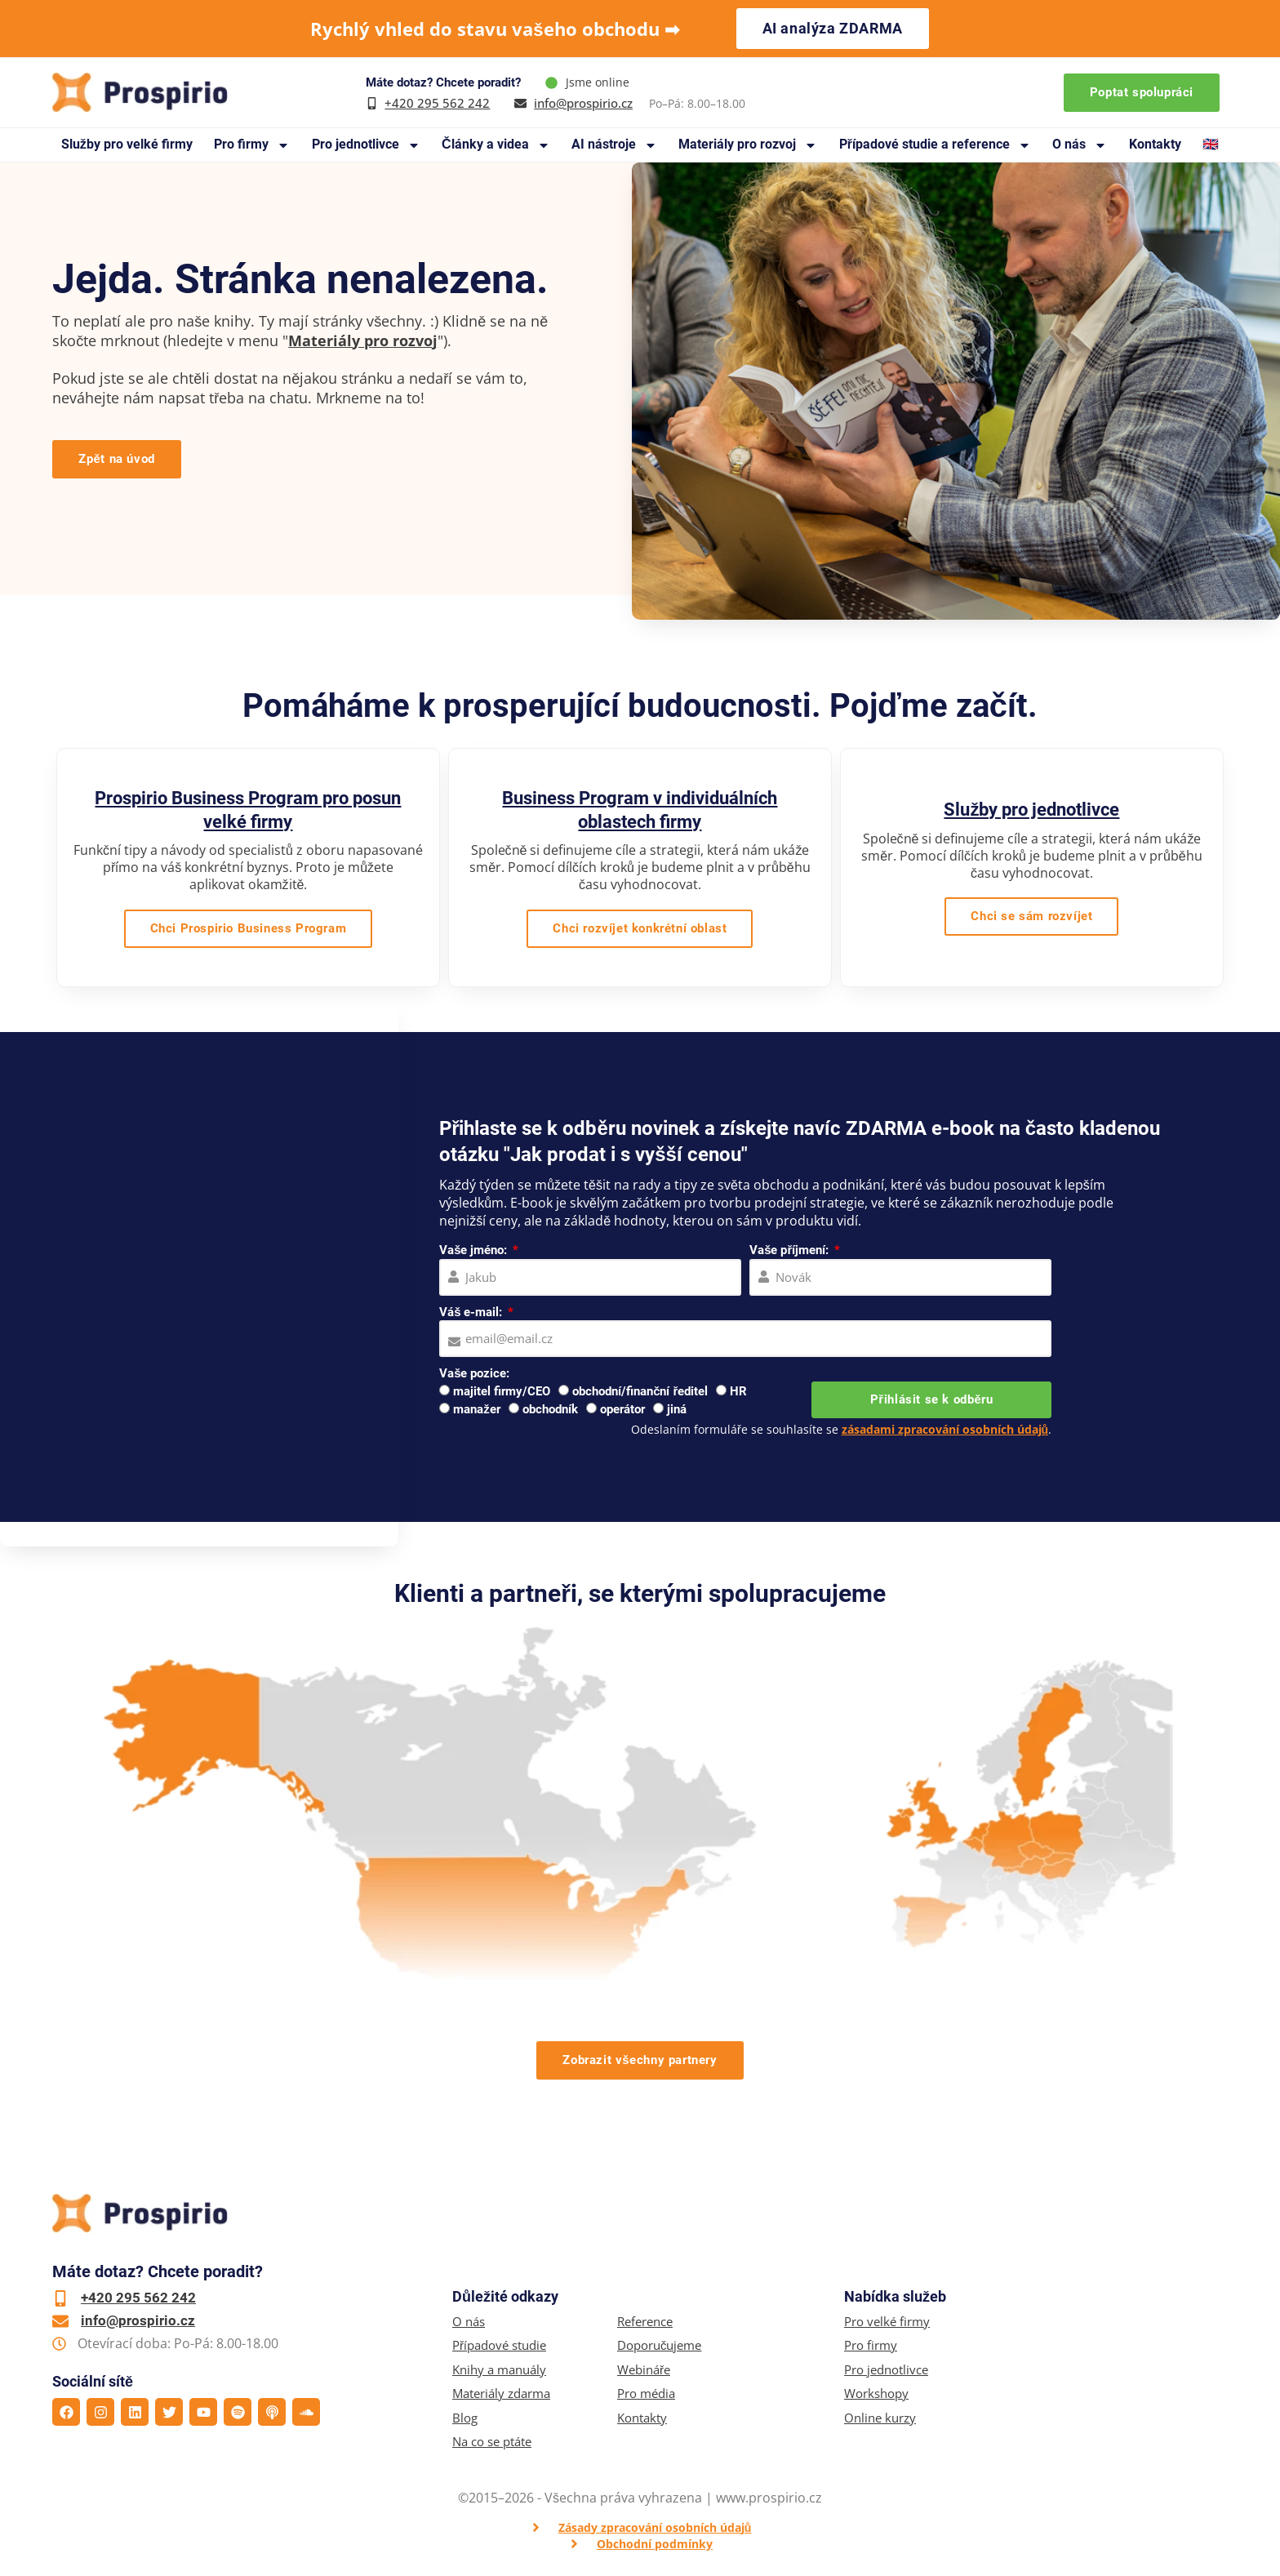 Image resolution: width=1280 pixels, height=2576 pixels. I want to click on Reference, so click(645, 2321).